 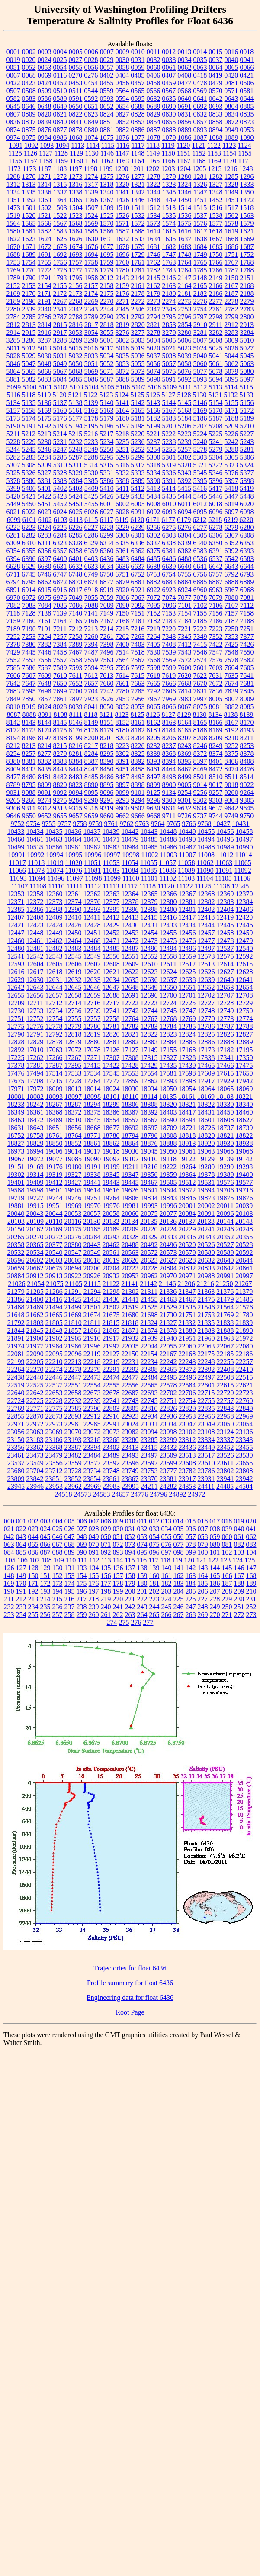 I want to click on 11083, so click(x=111, y=870).